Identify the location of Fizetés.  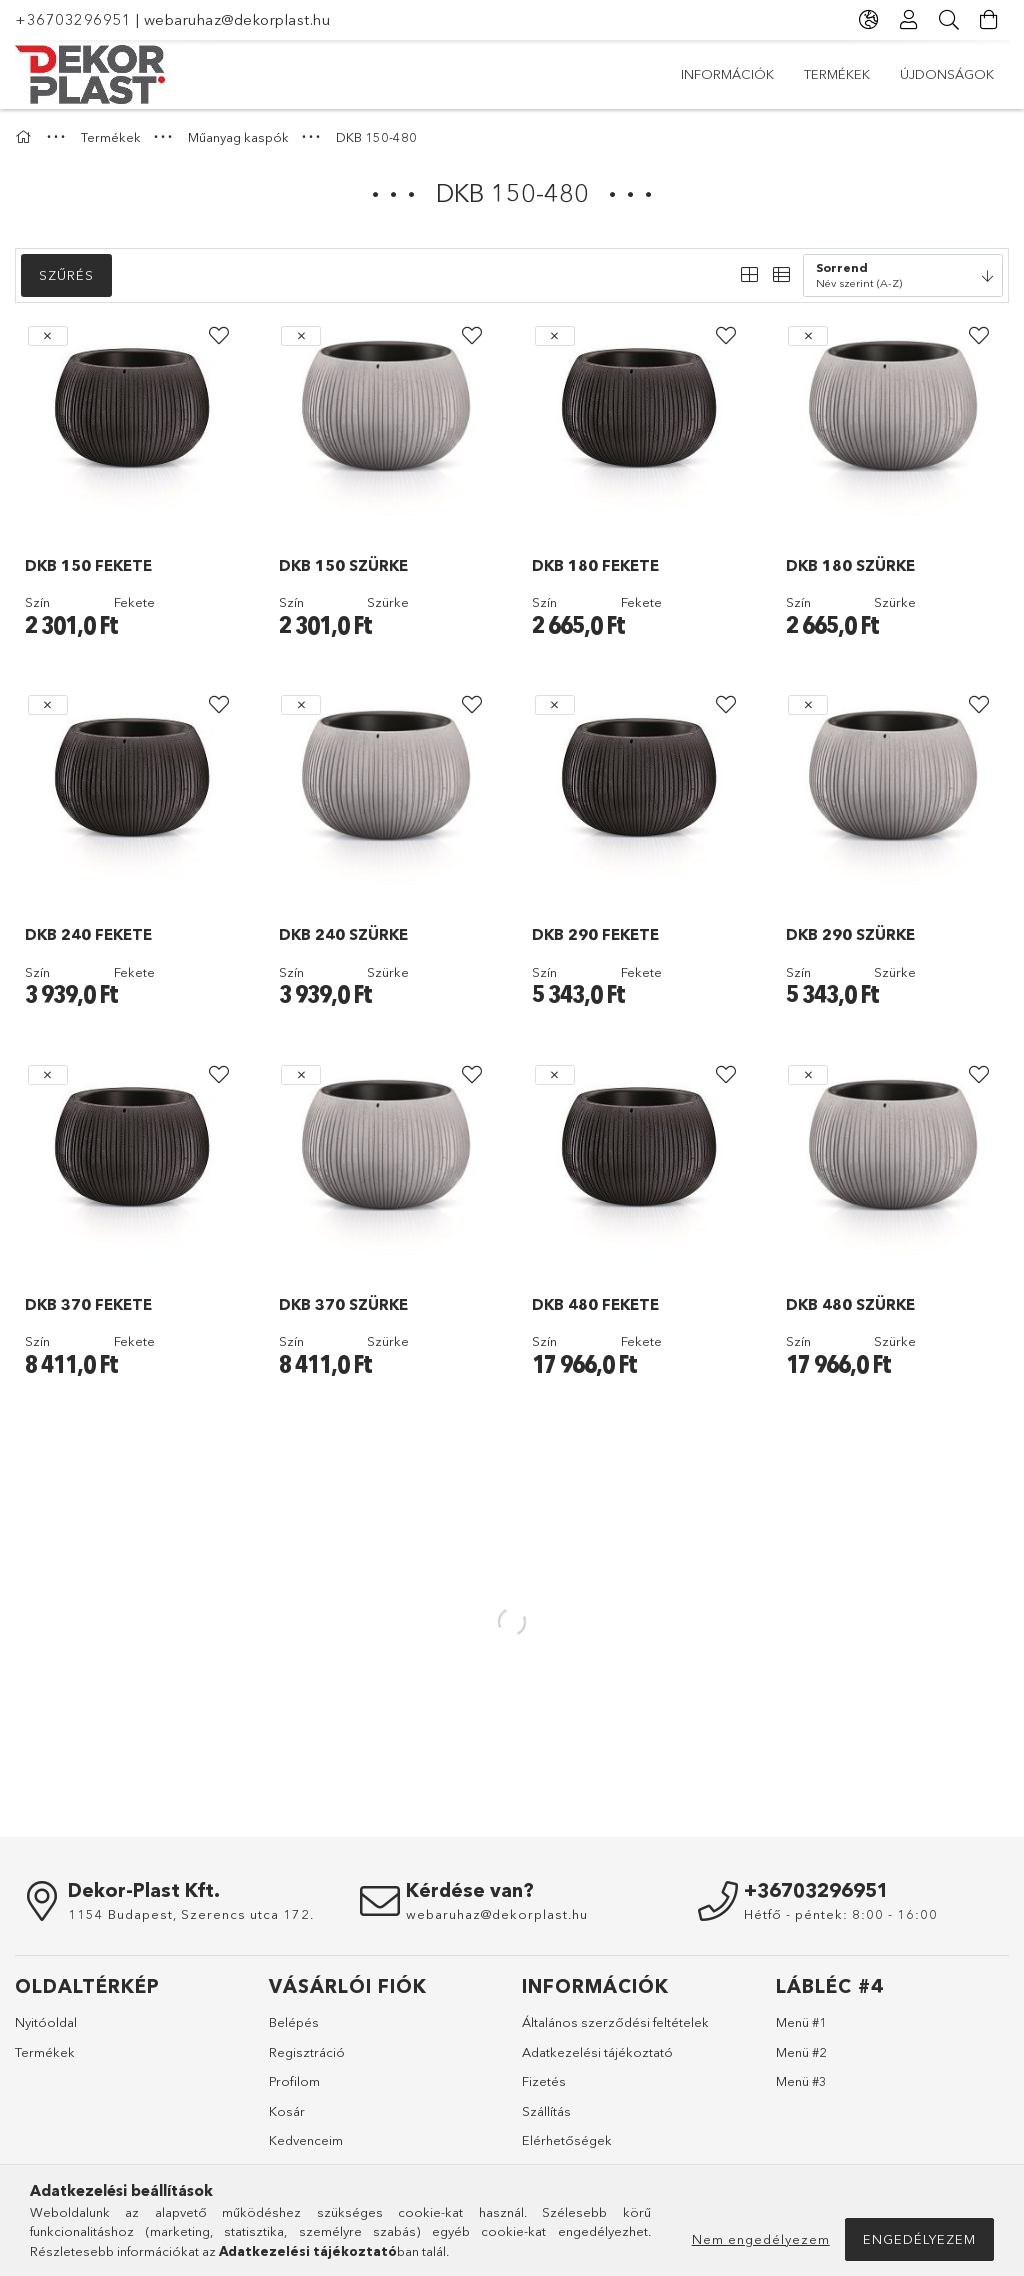
(544, 2081).